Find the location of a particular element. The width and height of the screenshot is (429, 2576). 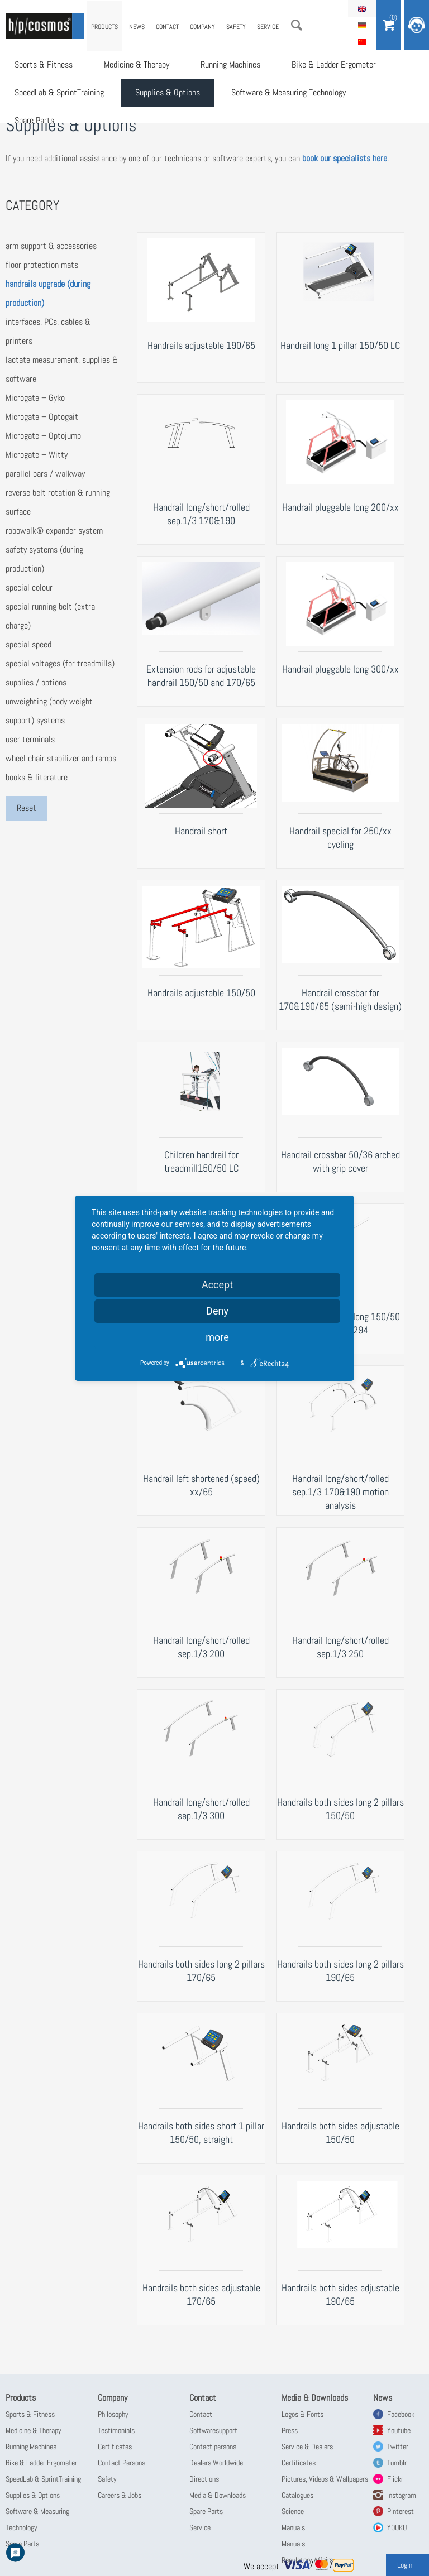

English is located at coordinates (362, 8).